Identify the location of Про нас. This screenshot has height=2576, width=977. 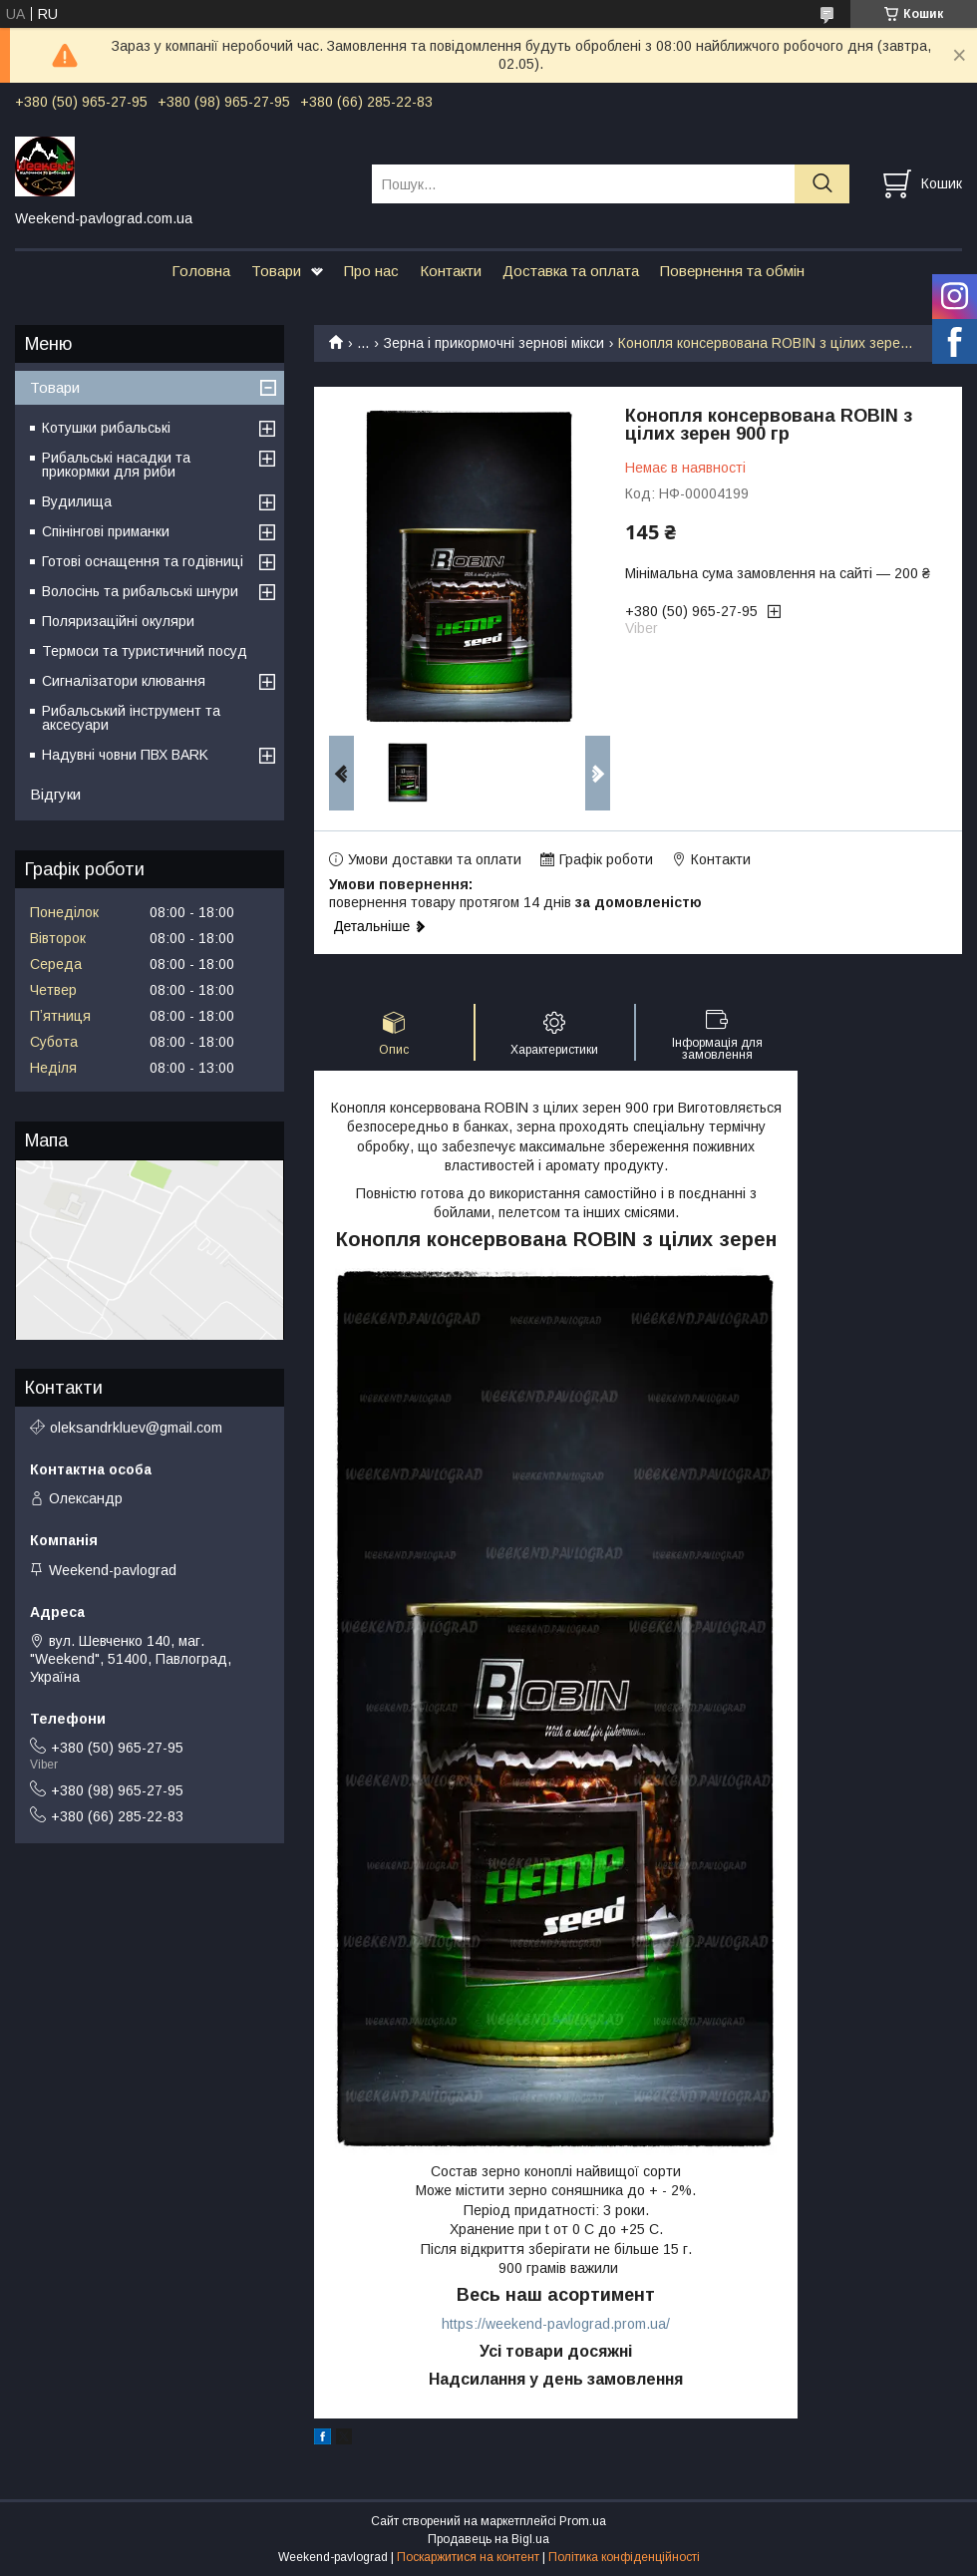
(371, 270).